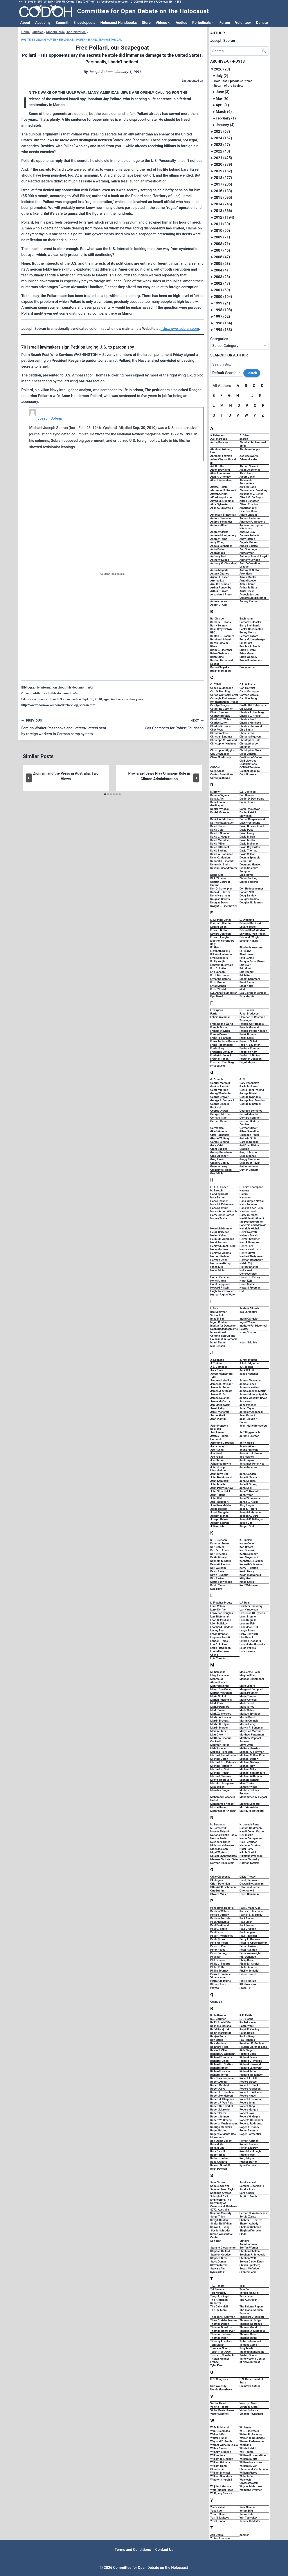 The width and height of the screenshot is (288, 2576). I want to click on Albert Richardson, so click(221, 480).